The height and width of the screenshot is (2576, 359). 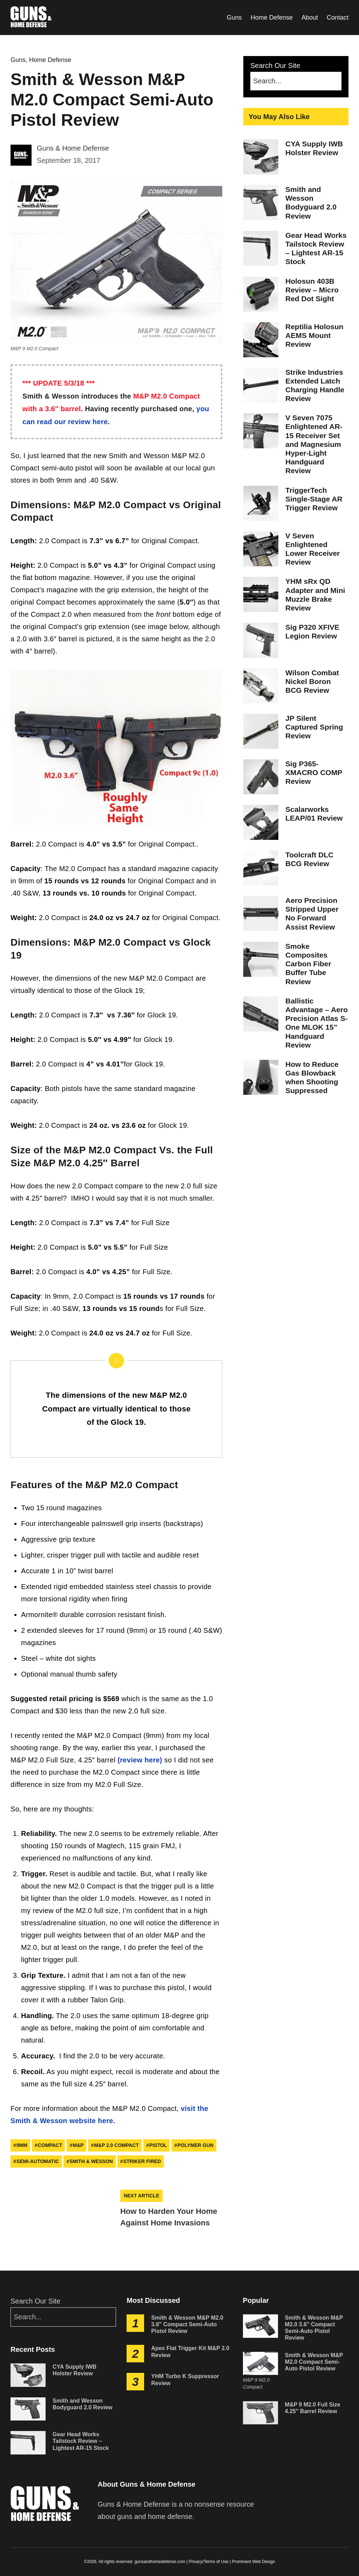 I want to click on striker fired, so click(x=142, y=2161).